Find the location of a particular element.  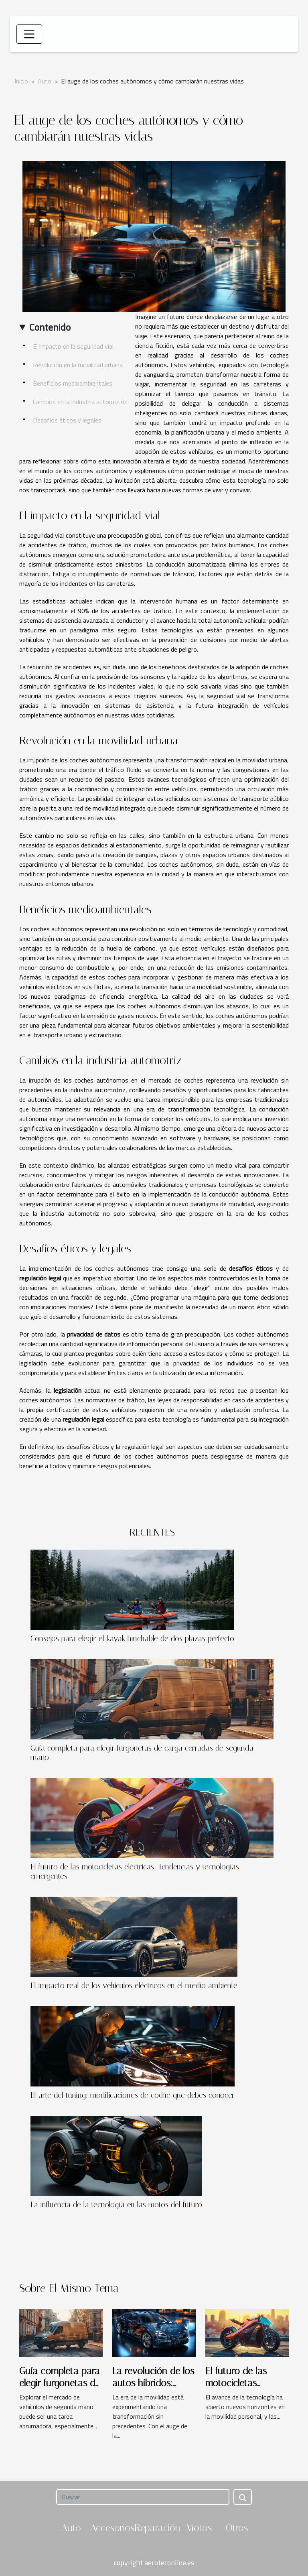

Reparación is located at coordinates (157, 2527).